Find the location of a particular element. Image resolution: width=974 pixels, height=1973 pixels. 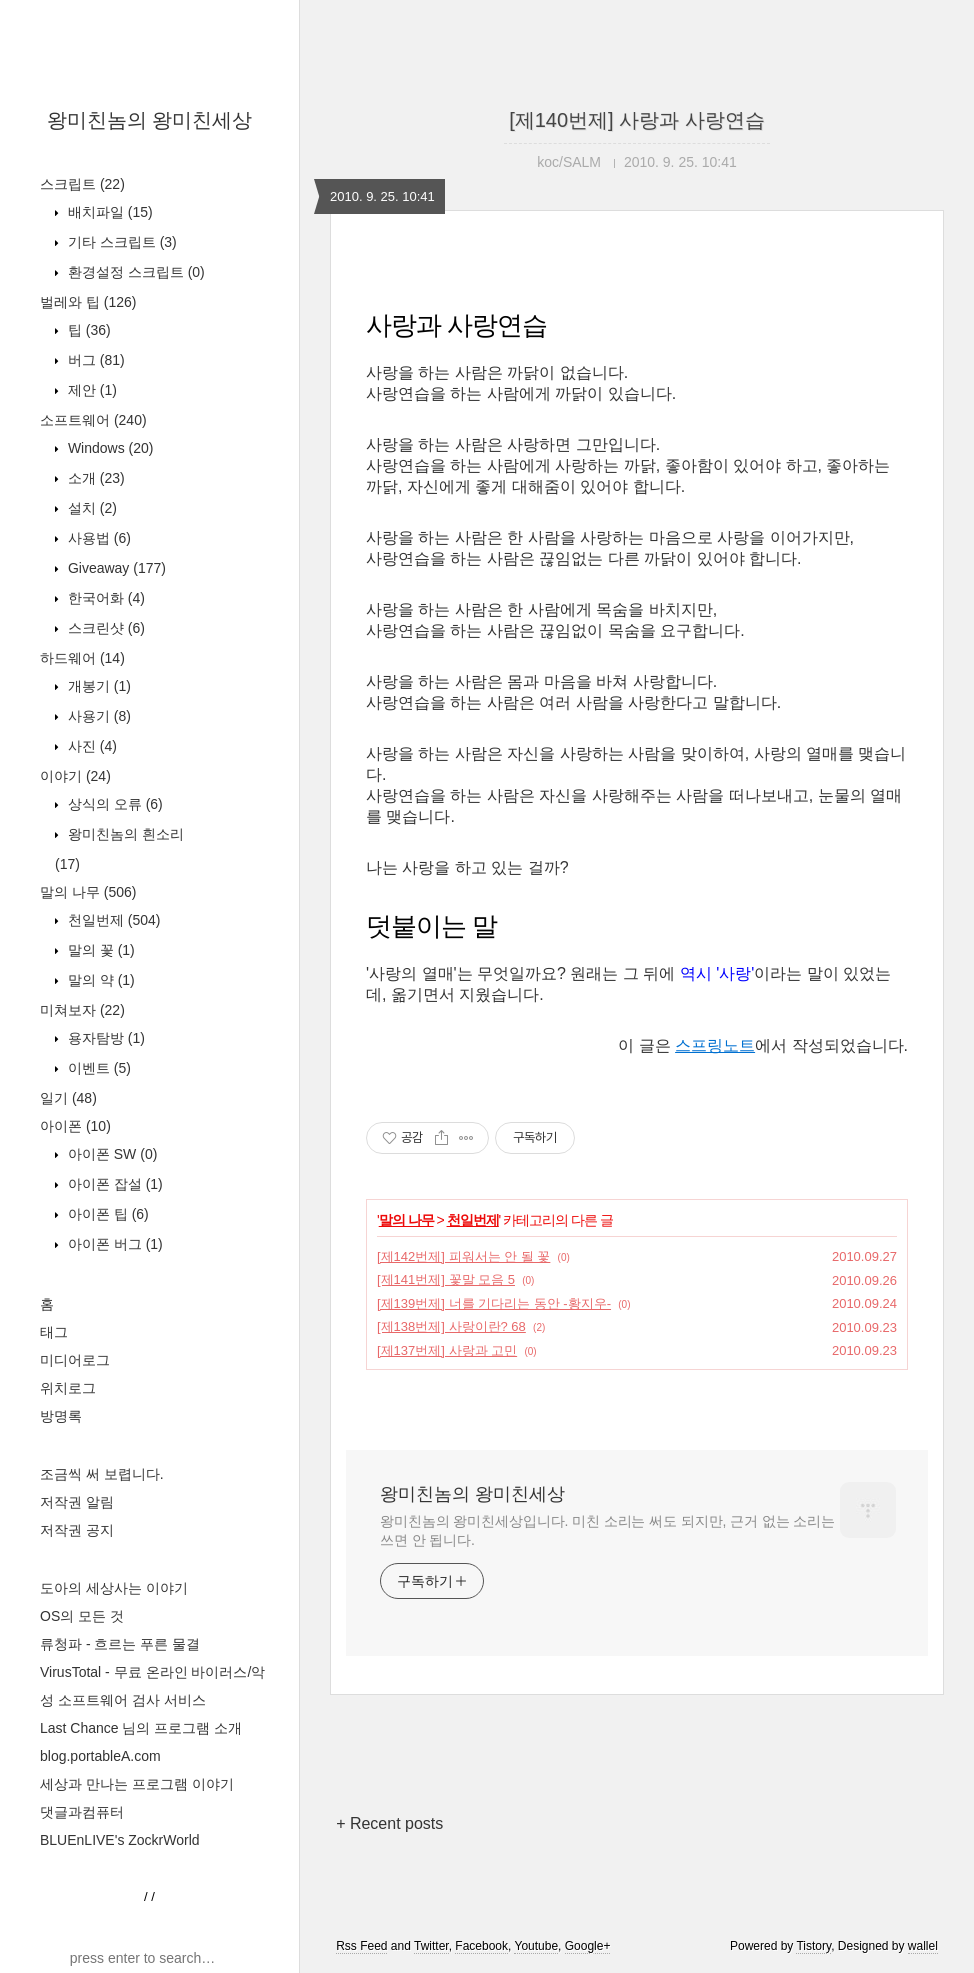

일기 is located at coordinates (68, 1098).